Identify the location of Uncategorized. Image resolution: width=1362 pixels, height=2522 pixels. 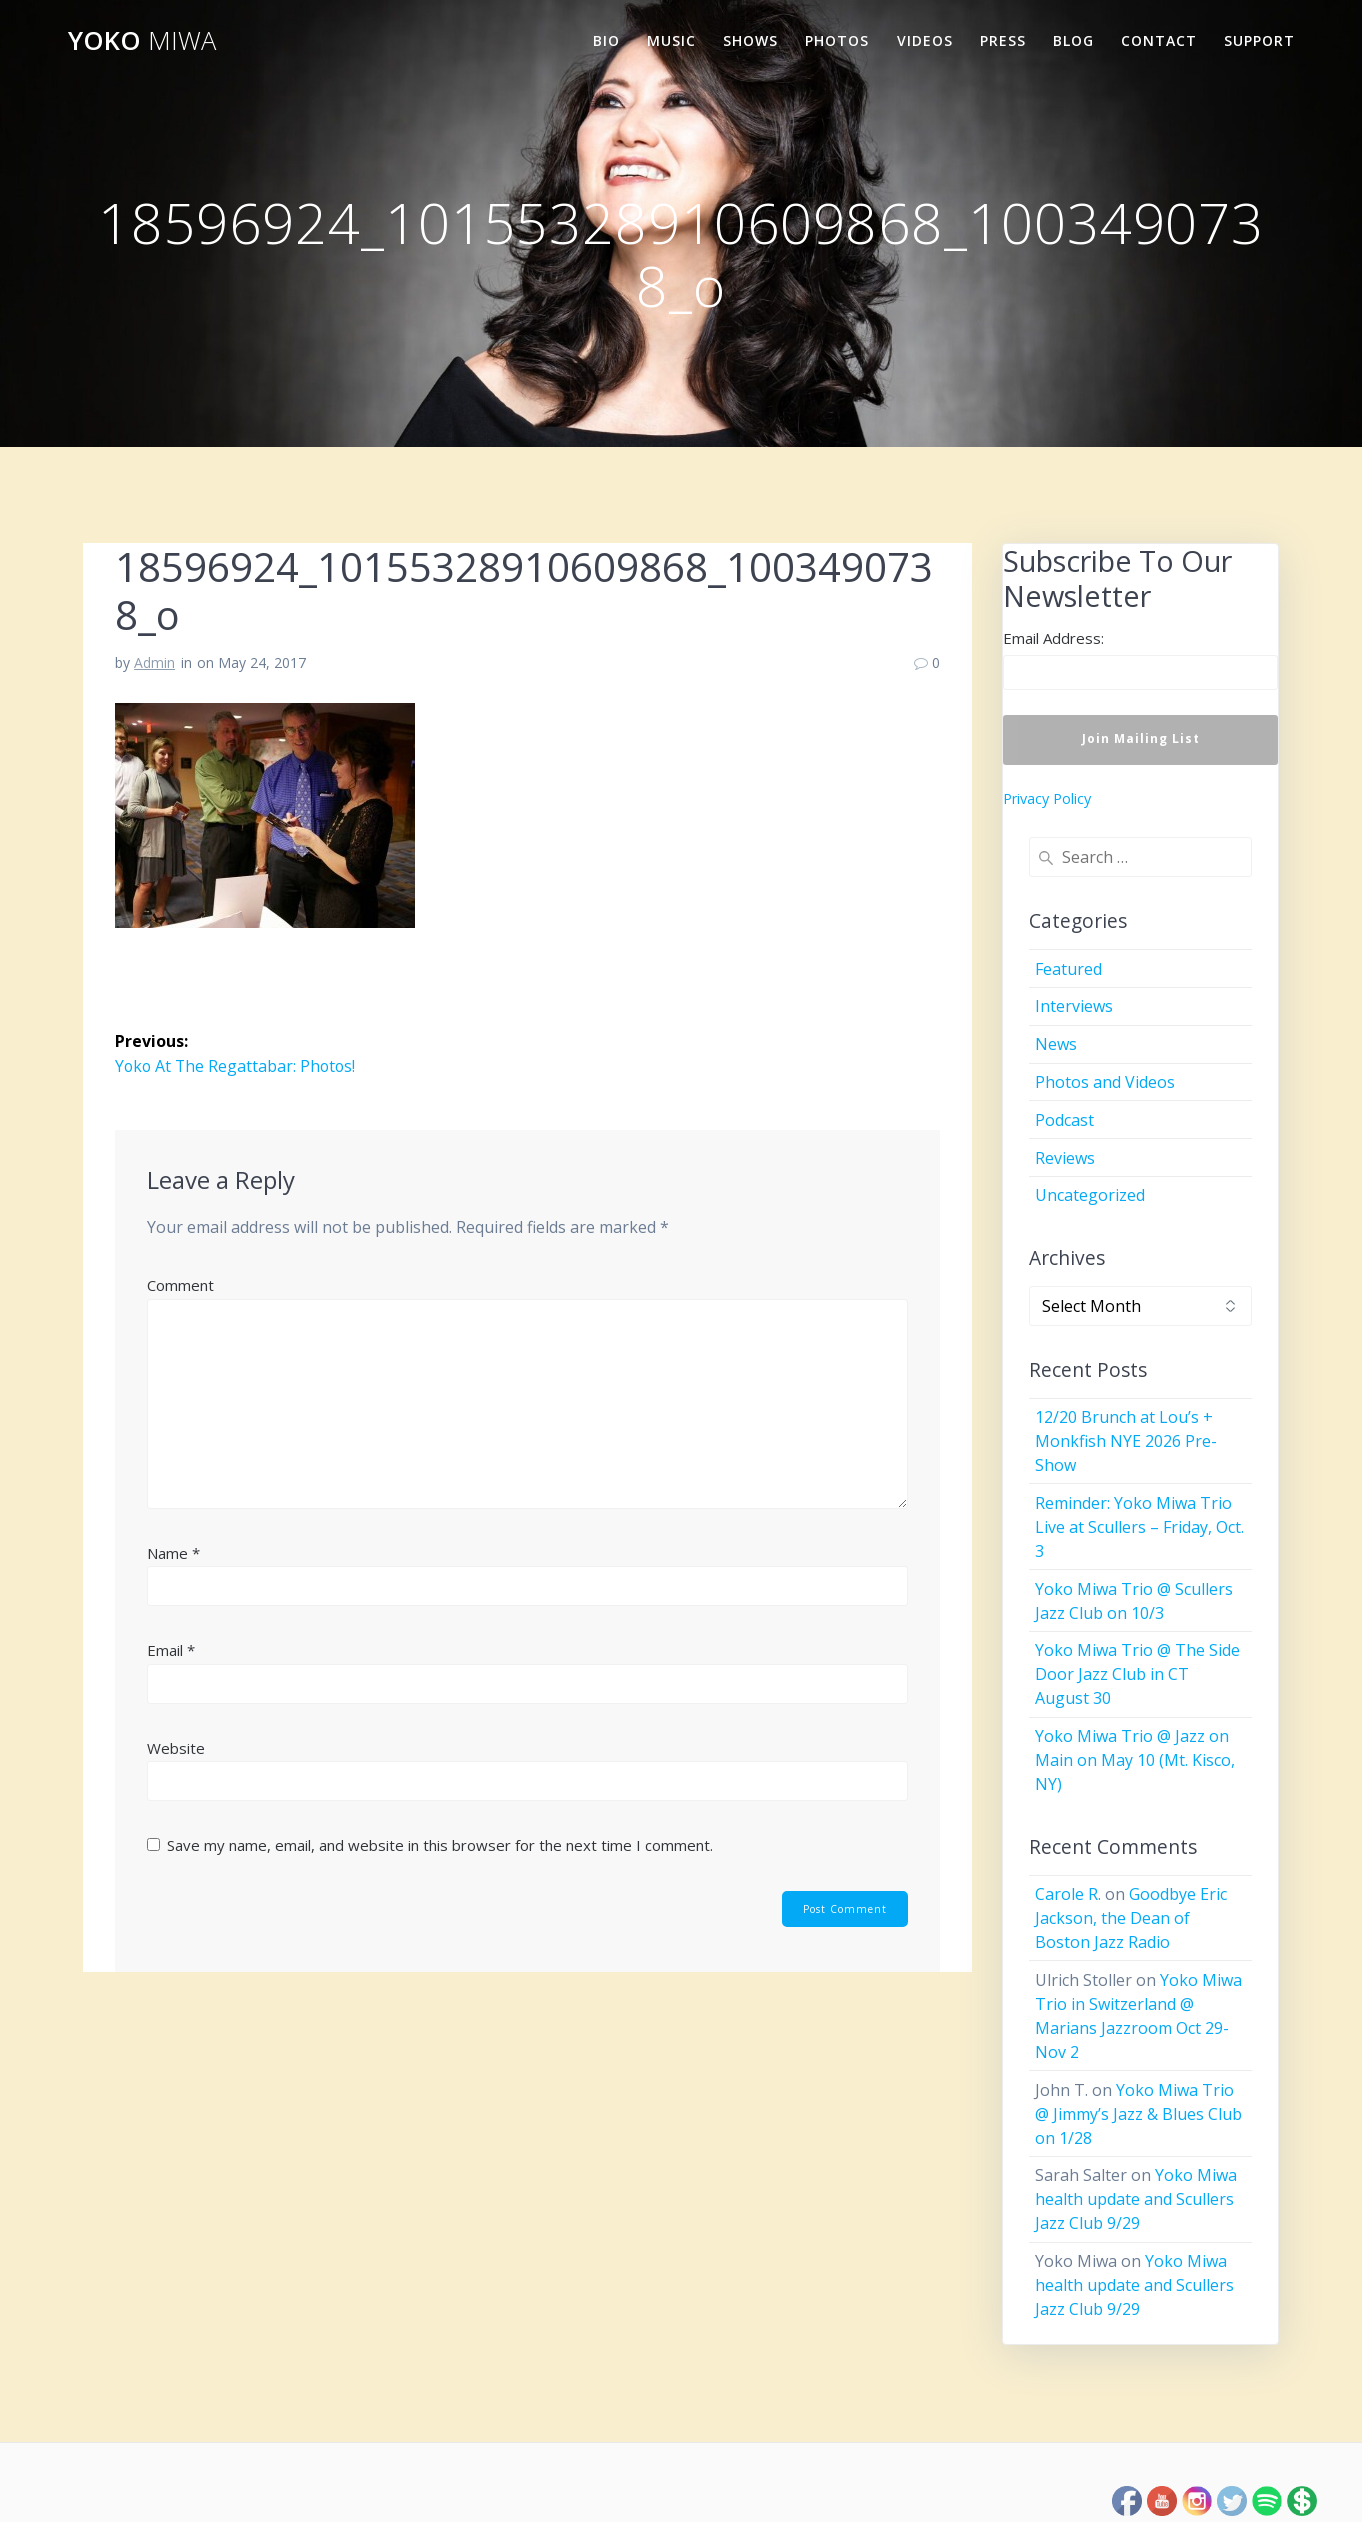
(1090, 1195).